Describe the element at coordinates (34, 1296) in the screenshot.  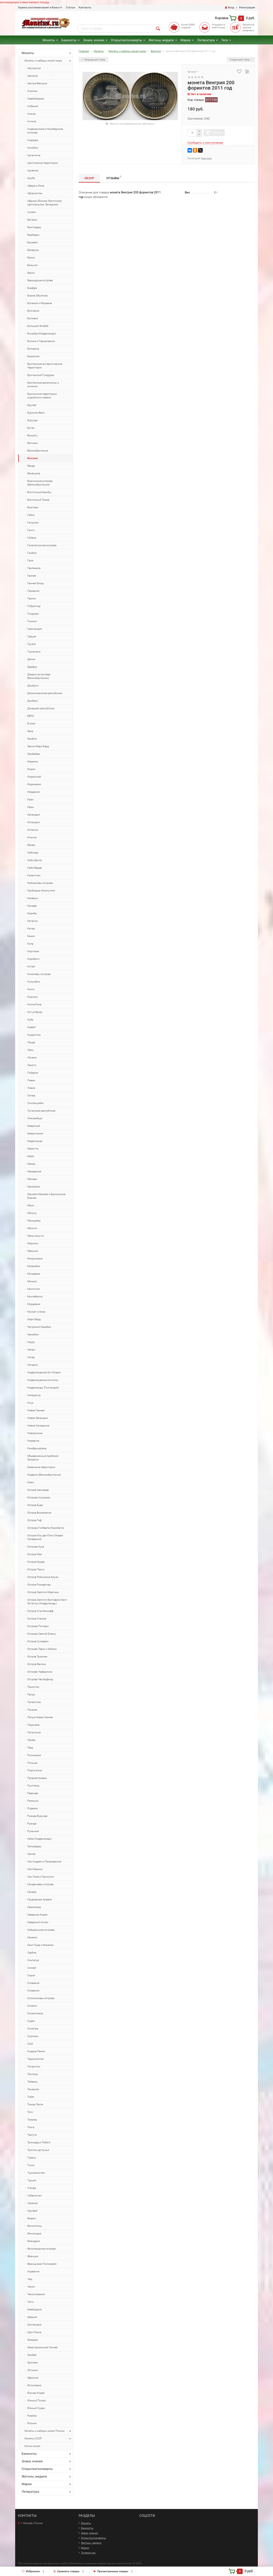
I see `Монтебелло` at that location.